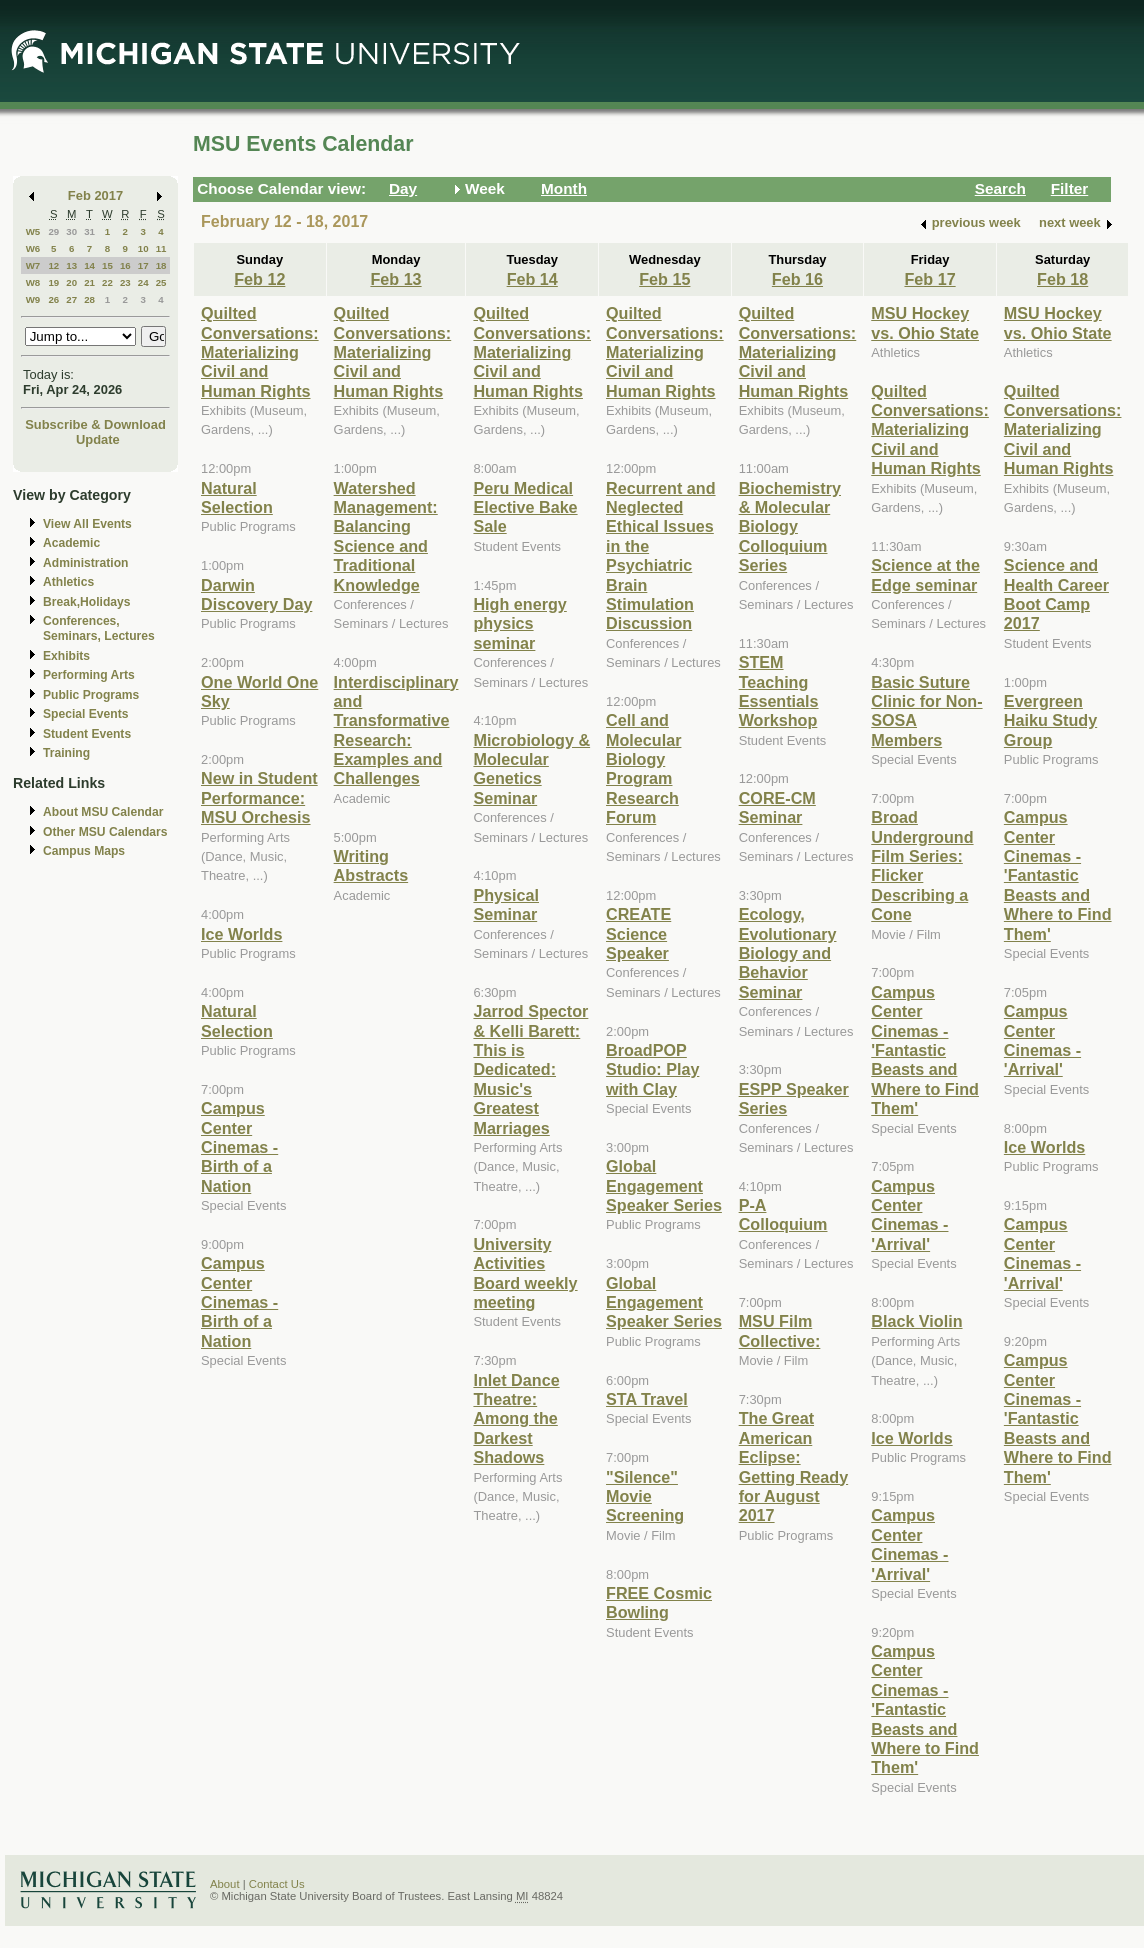 The image size is (1144, 1948). What do you see at coordinates (794, 1466) in the screenshot?
I see `The Great American Eclipse: Getting Ready for August 2017` at bounding box center [794, 1466].